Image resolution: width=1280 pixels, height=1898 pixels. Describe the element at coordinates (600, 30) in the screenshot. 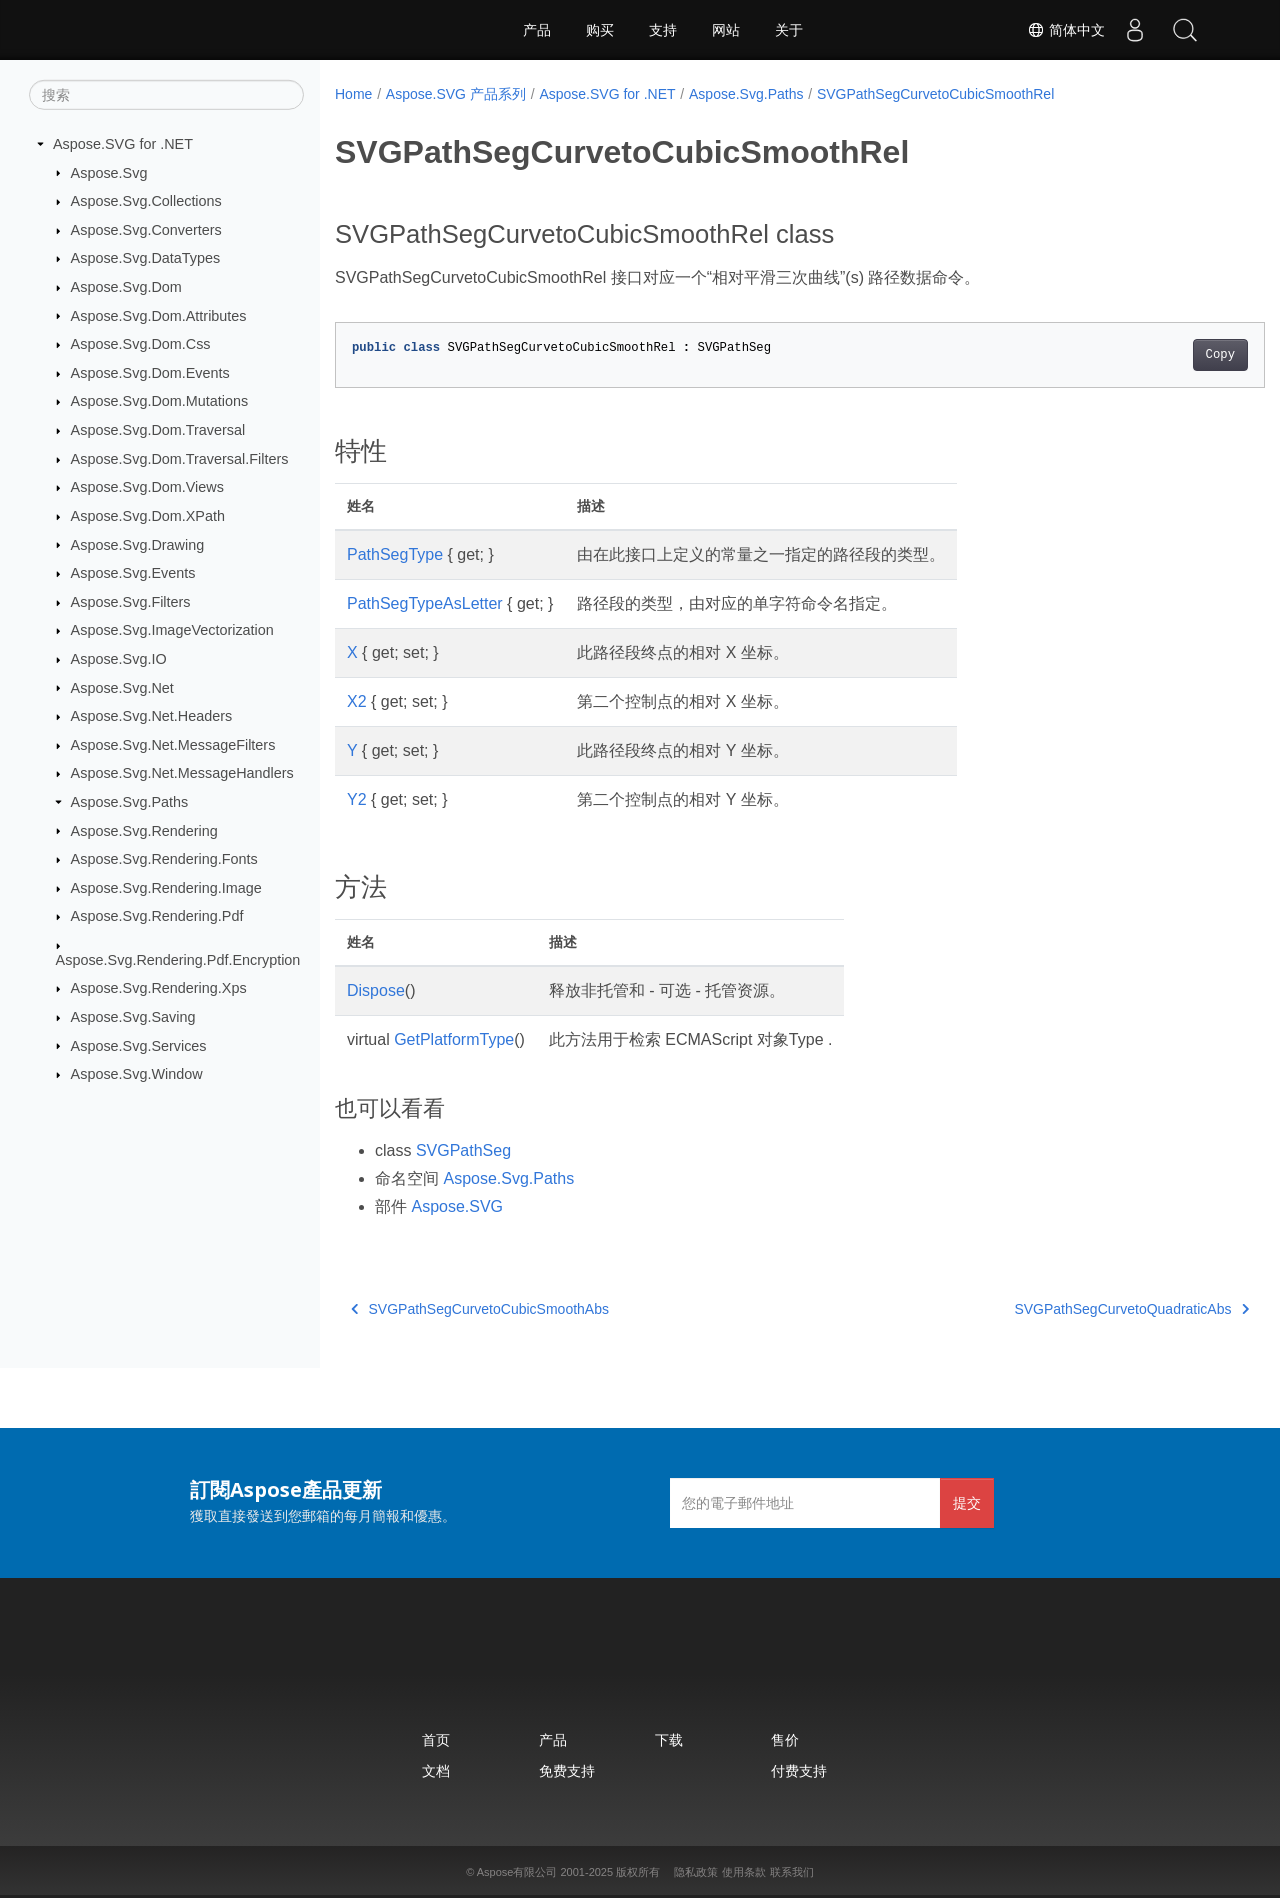

I see `购买` at that location.